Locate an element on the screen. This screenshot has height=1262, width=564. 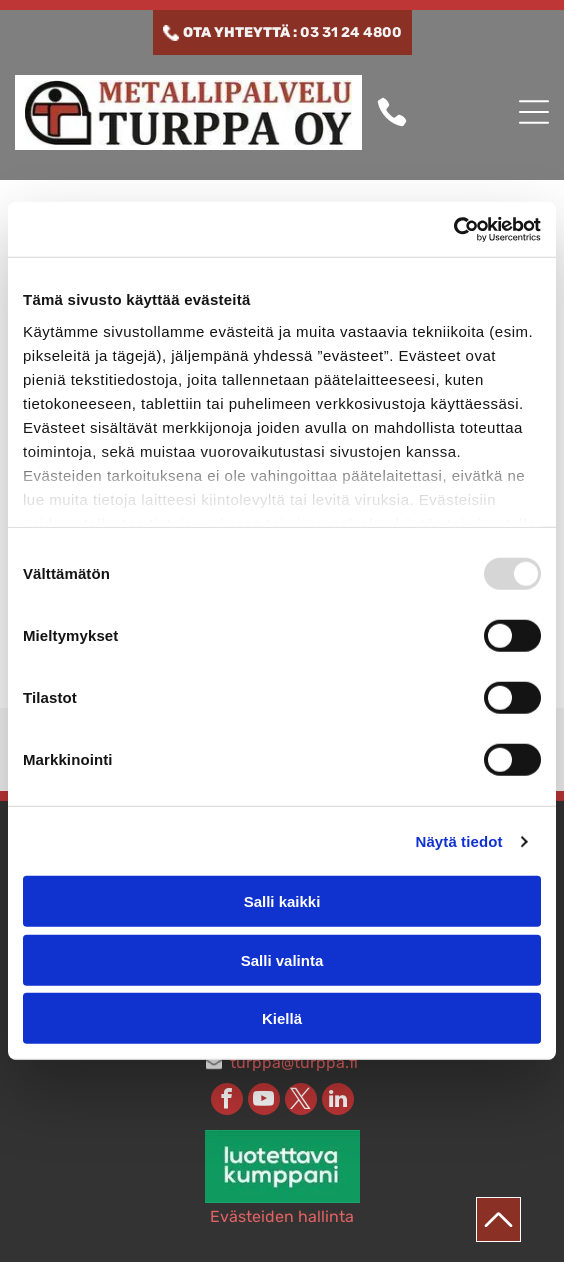
[linkedin] is located at coordinates (338, 1101).